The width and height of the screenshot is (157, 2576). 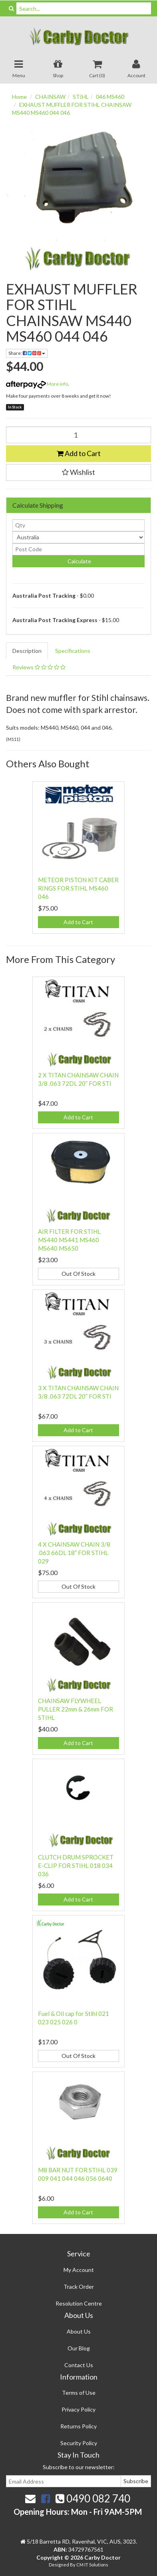 What do you see at coordinates (69, 1240) in the screenshot?
I see `AIR FILTER FOR STIHL MS440 MS441 MS460 MS640 MS650` at bounding box center [69, 1240].